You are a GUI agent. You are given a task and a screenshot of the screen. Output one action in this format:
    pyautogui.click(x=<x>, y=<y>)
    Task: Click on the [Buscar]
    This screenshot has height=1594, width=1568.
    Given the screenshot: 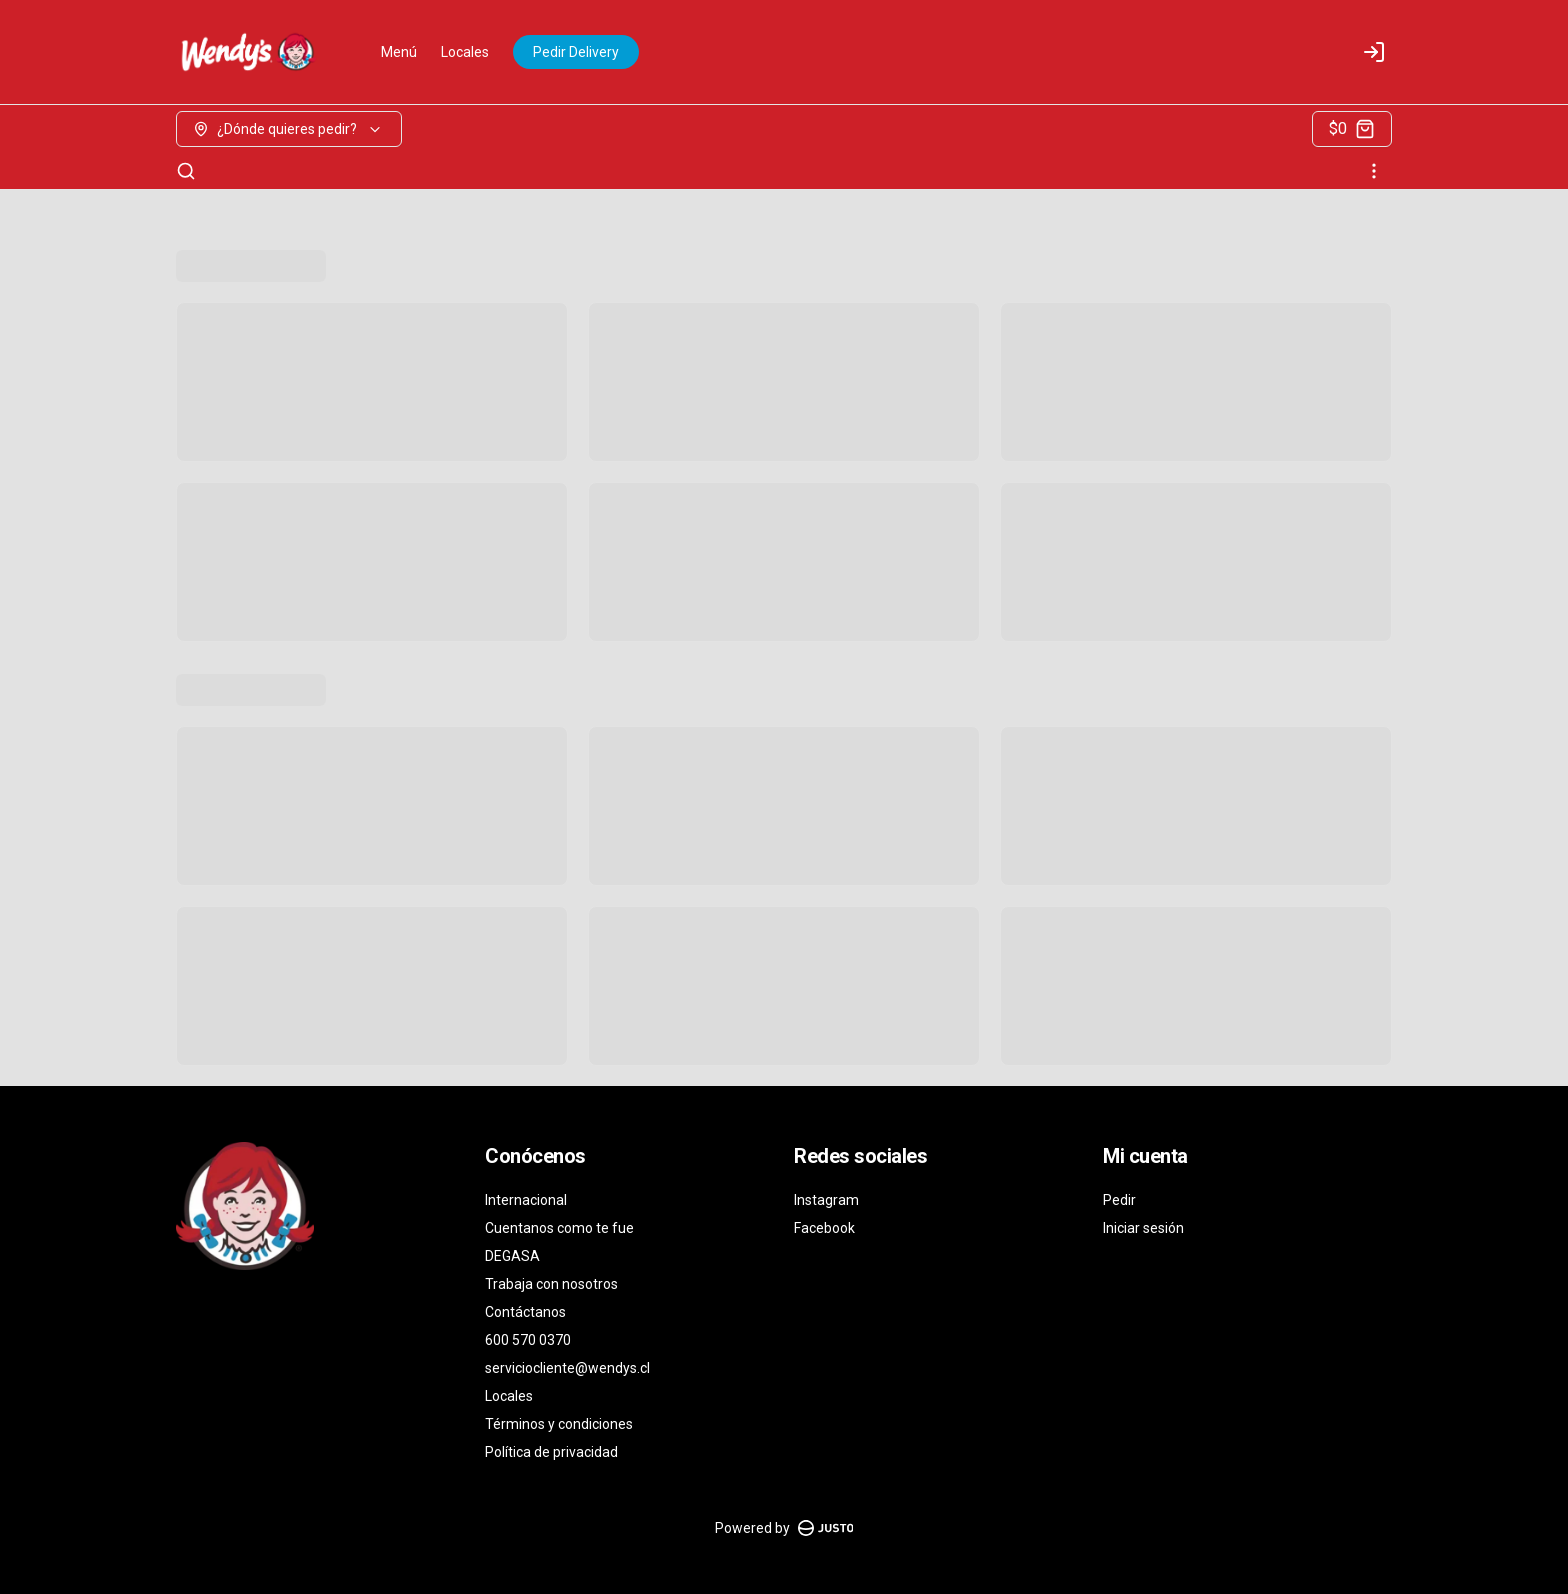 What is the action you would take?
    pyautogui.click(x=186, y=171)
    